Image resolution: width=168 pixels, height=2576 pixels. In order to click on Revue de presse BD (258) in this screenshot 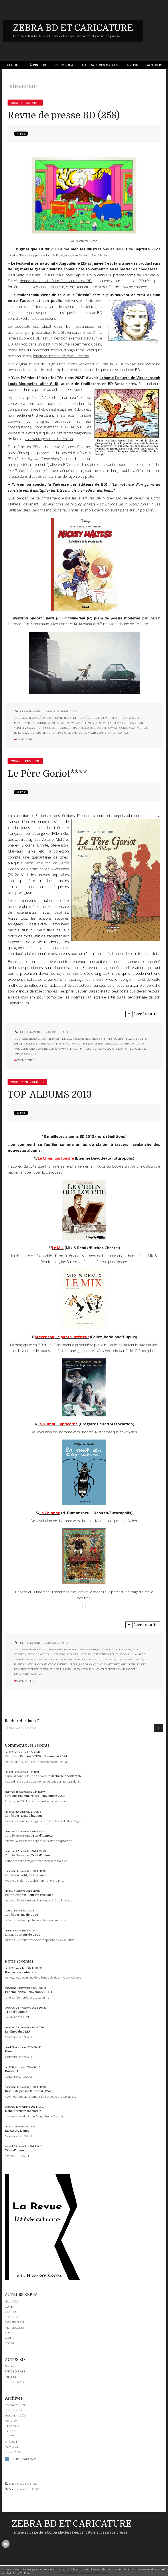, I will do `click(64, 115)`.